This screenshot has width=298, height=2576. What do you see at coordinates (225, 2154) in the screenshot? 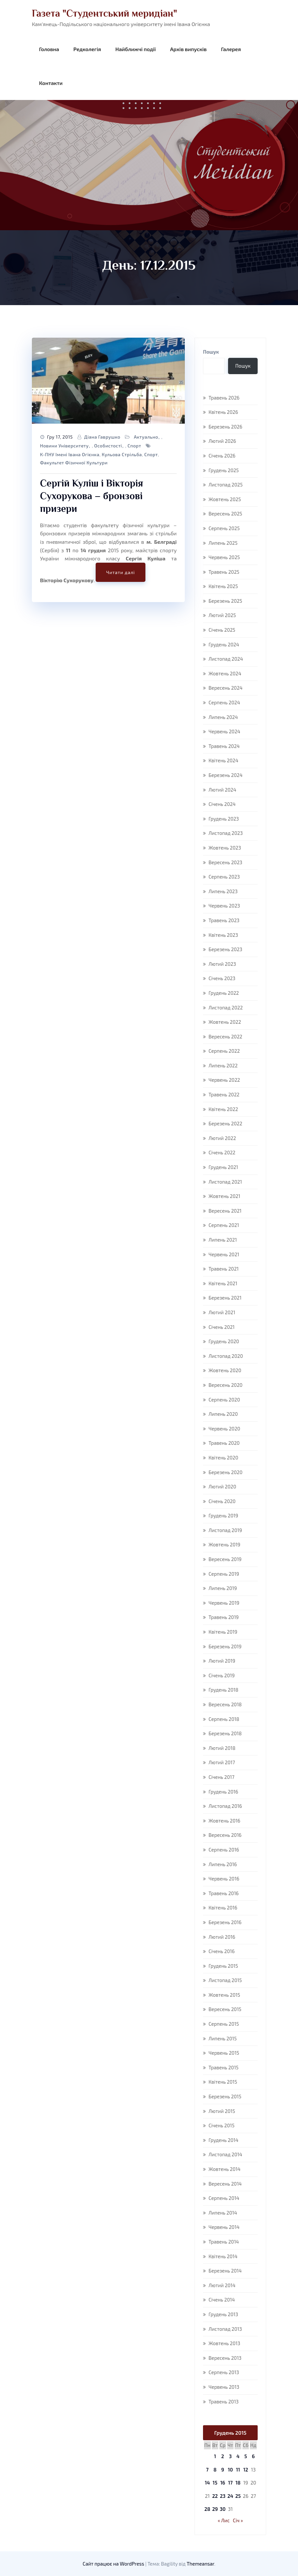
I see `Листопад 2014` at bounding box center [225, 2154].